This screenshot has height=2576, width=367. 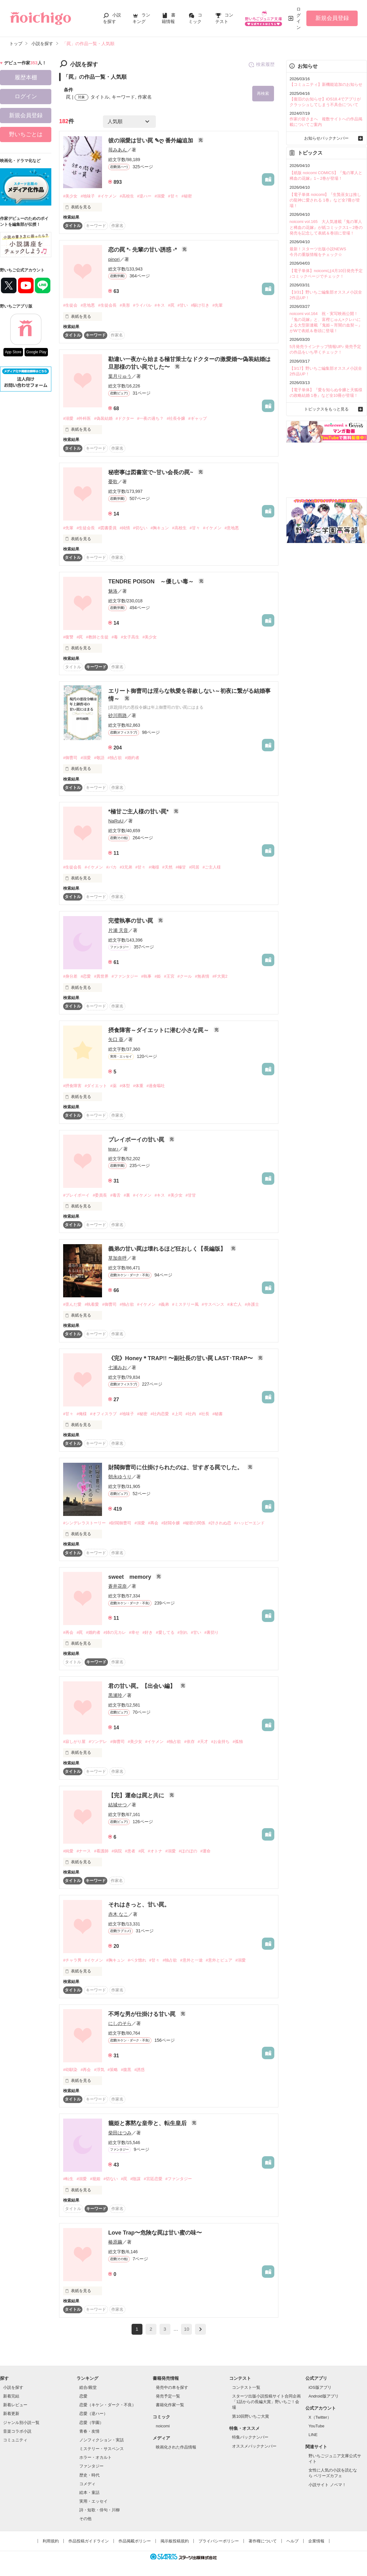 What do you see at coordinates (11, 2396) in the screenshot?
I see `新着完結` at bounding box center [11, 2396].